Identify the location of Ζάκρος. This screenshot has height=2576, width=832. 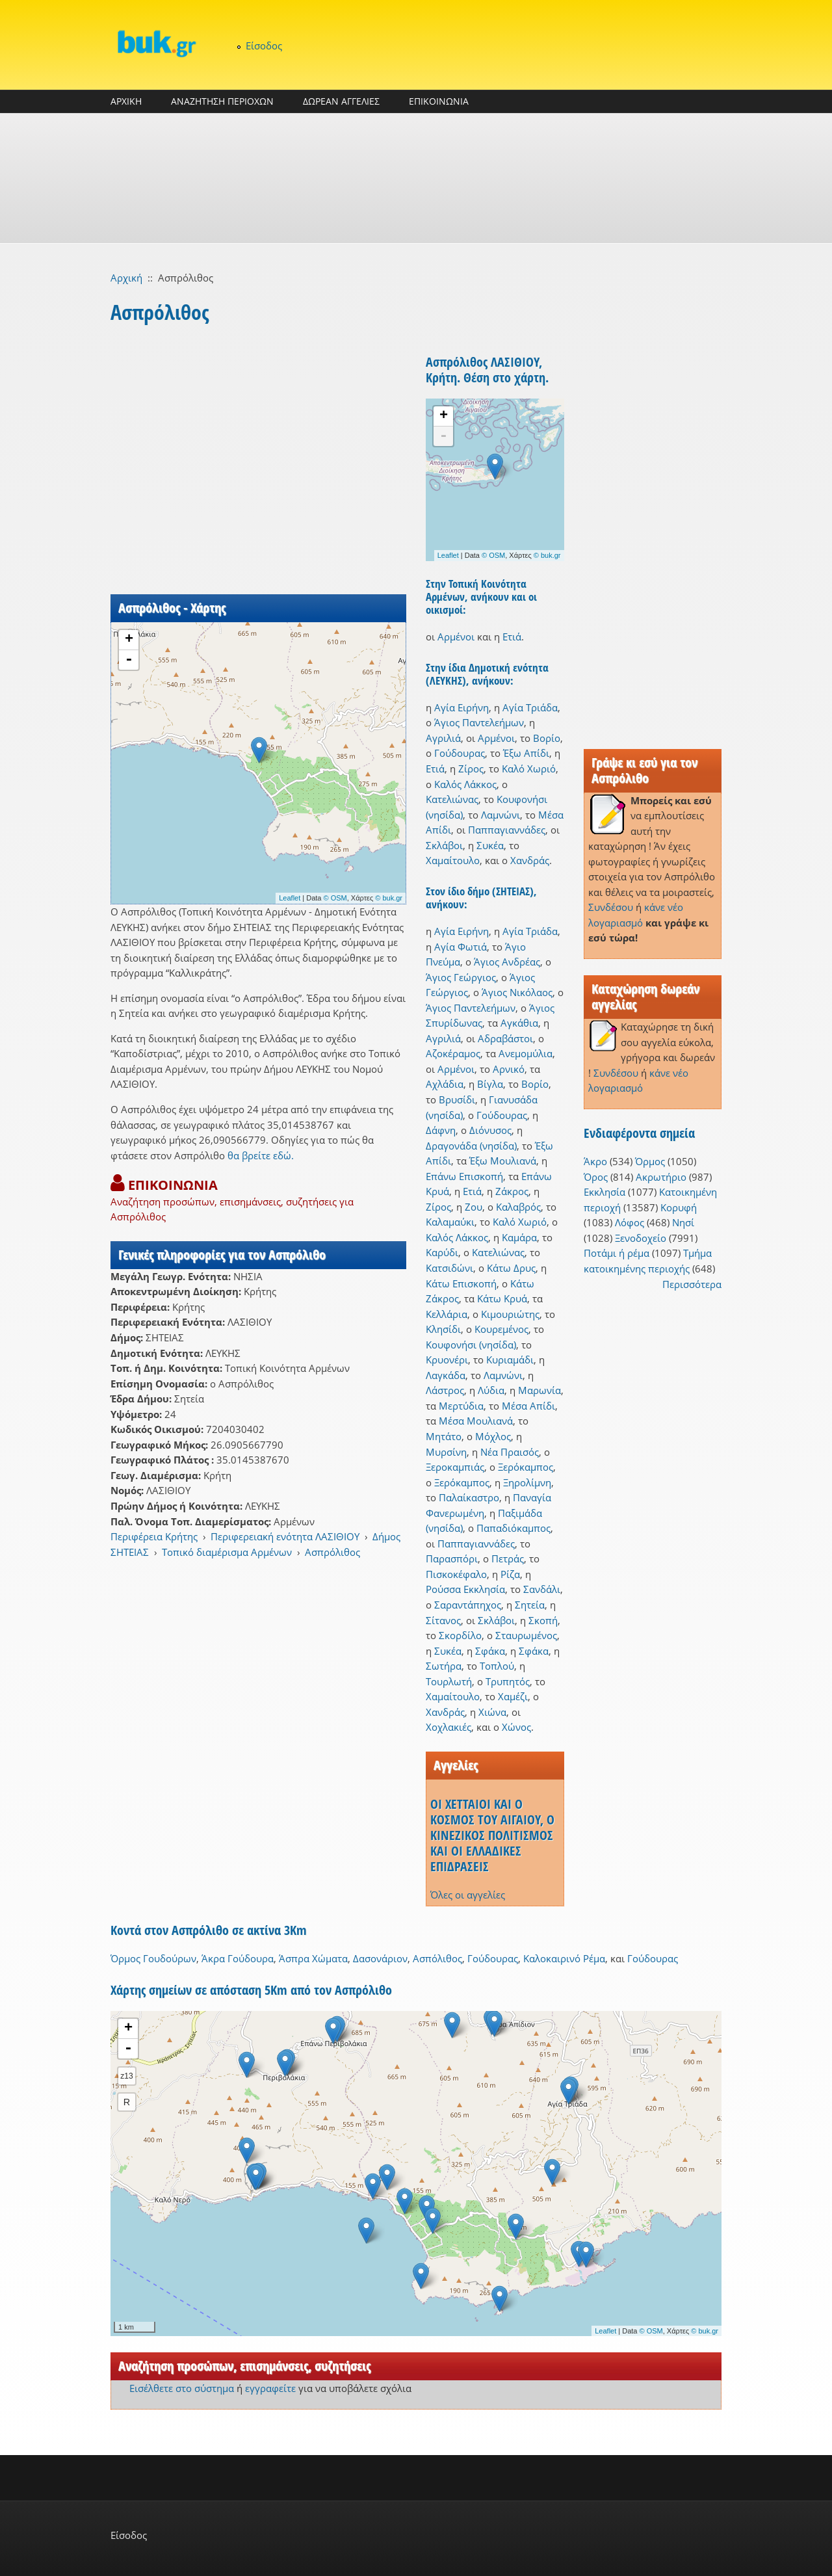
(511, 1191).